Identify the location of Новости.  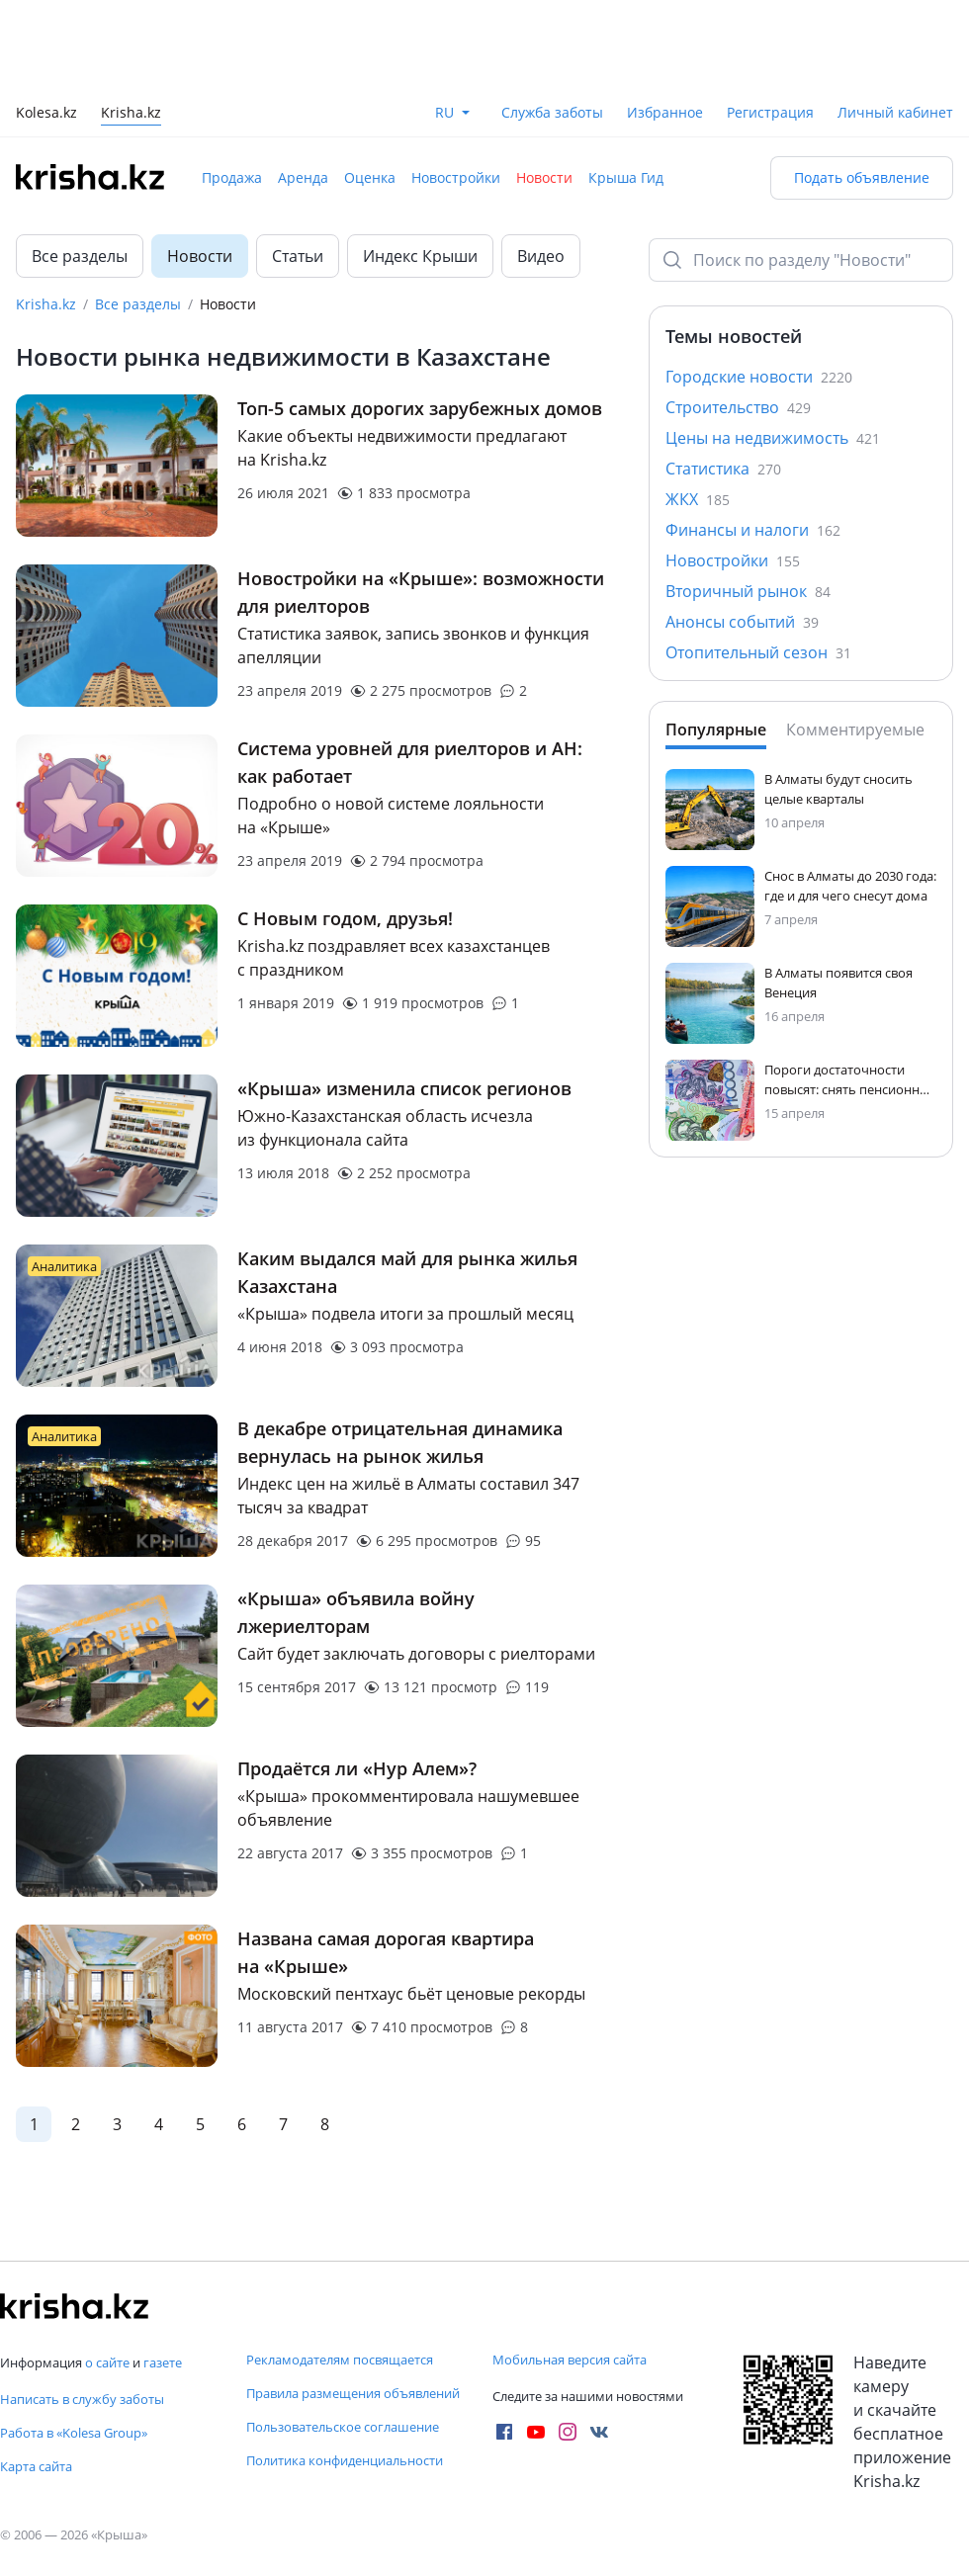
(544, 177).